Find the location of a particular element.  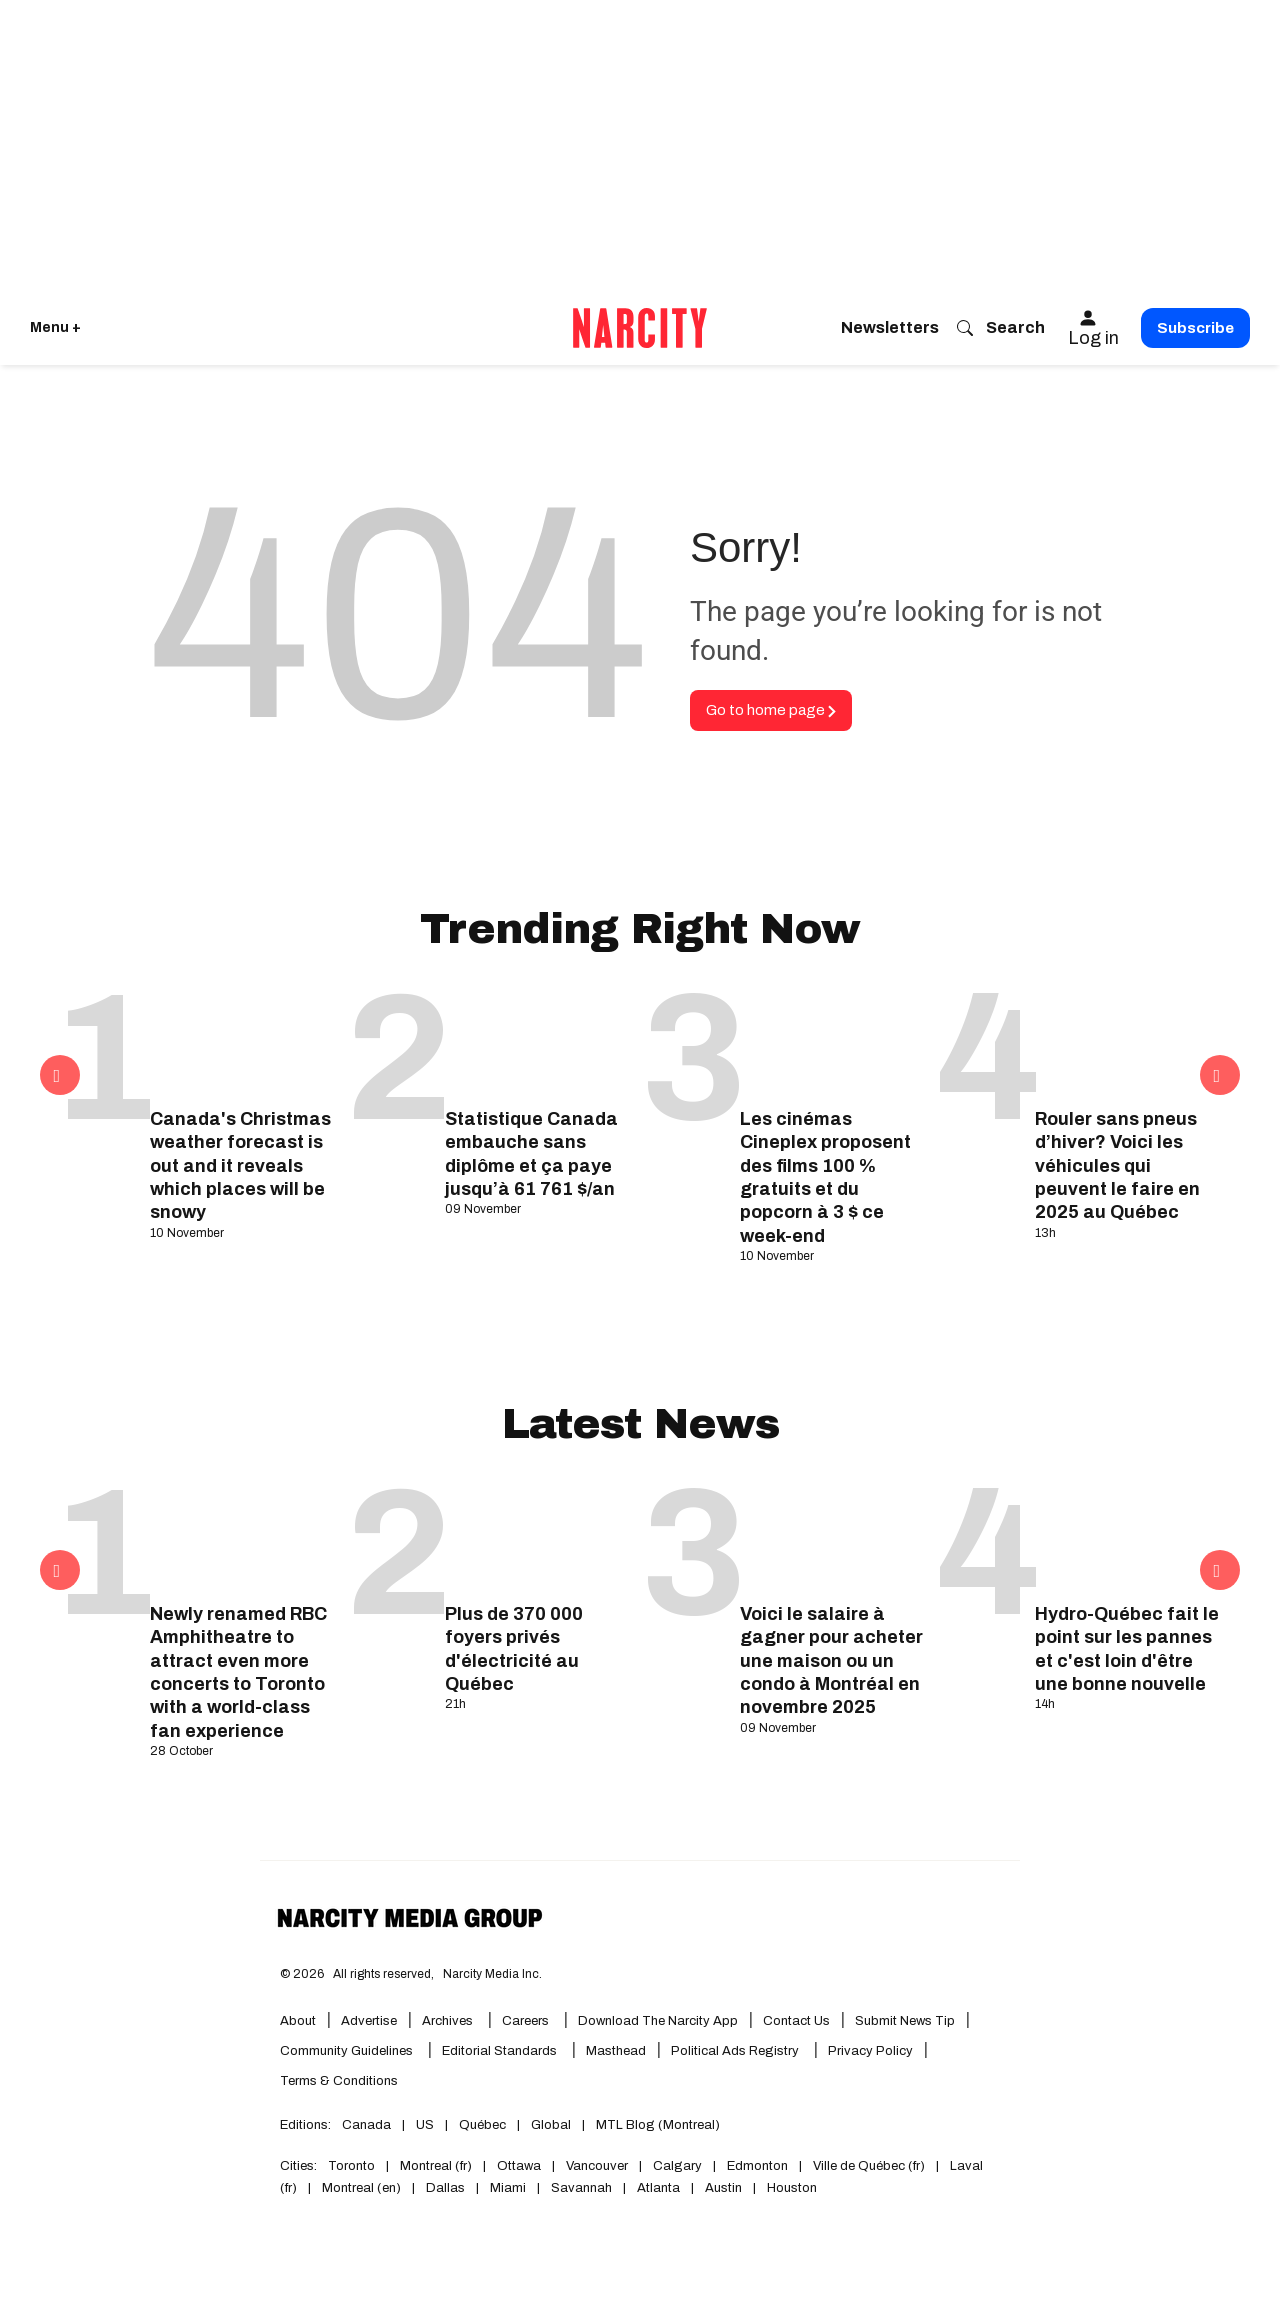

[Canada's Christmas weather forecast is out and it reveals which places will be snowy] is located at coordinates (242, 1041).